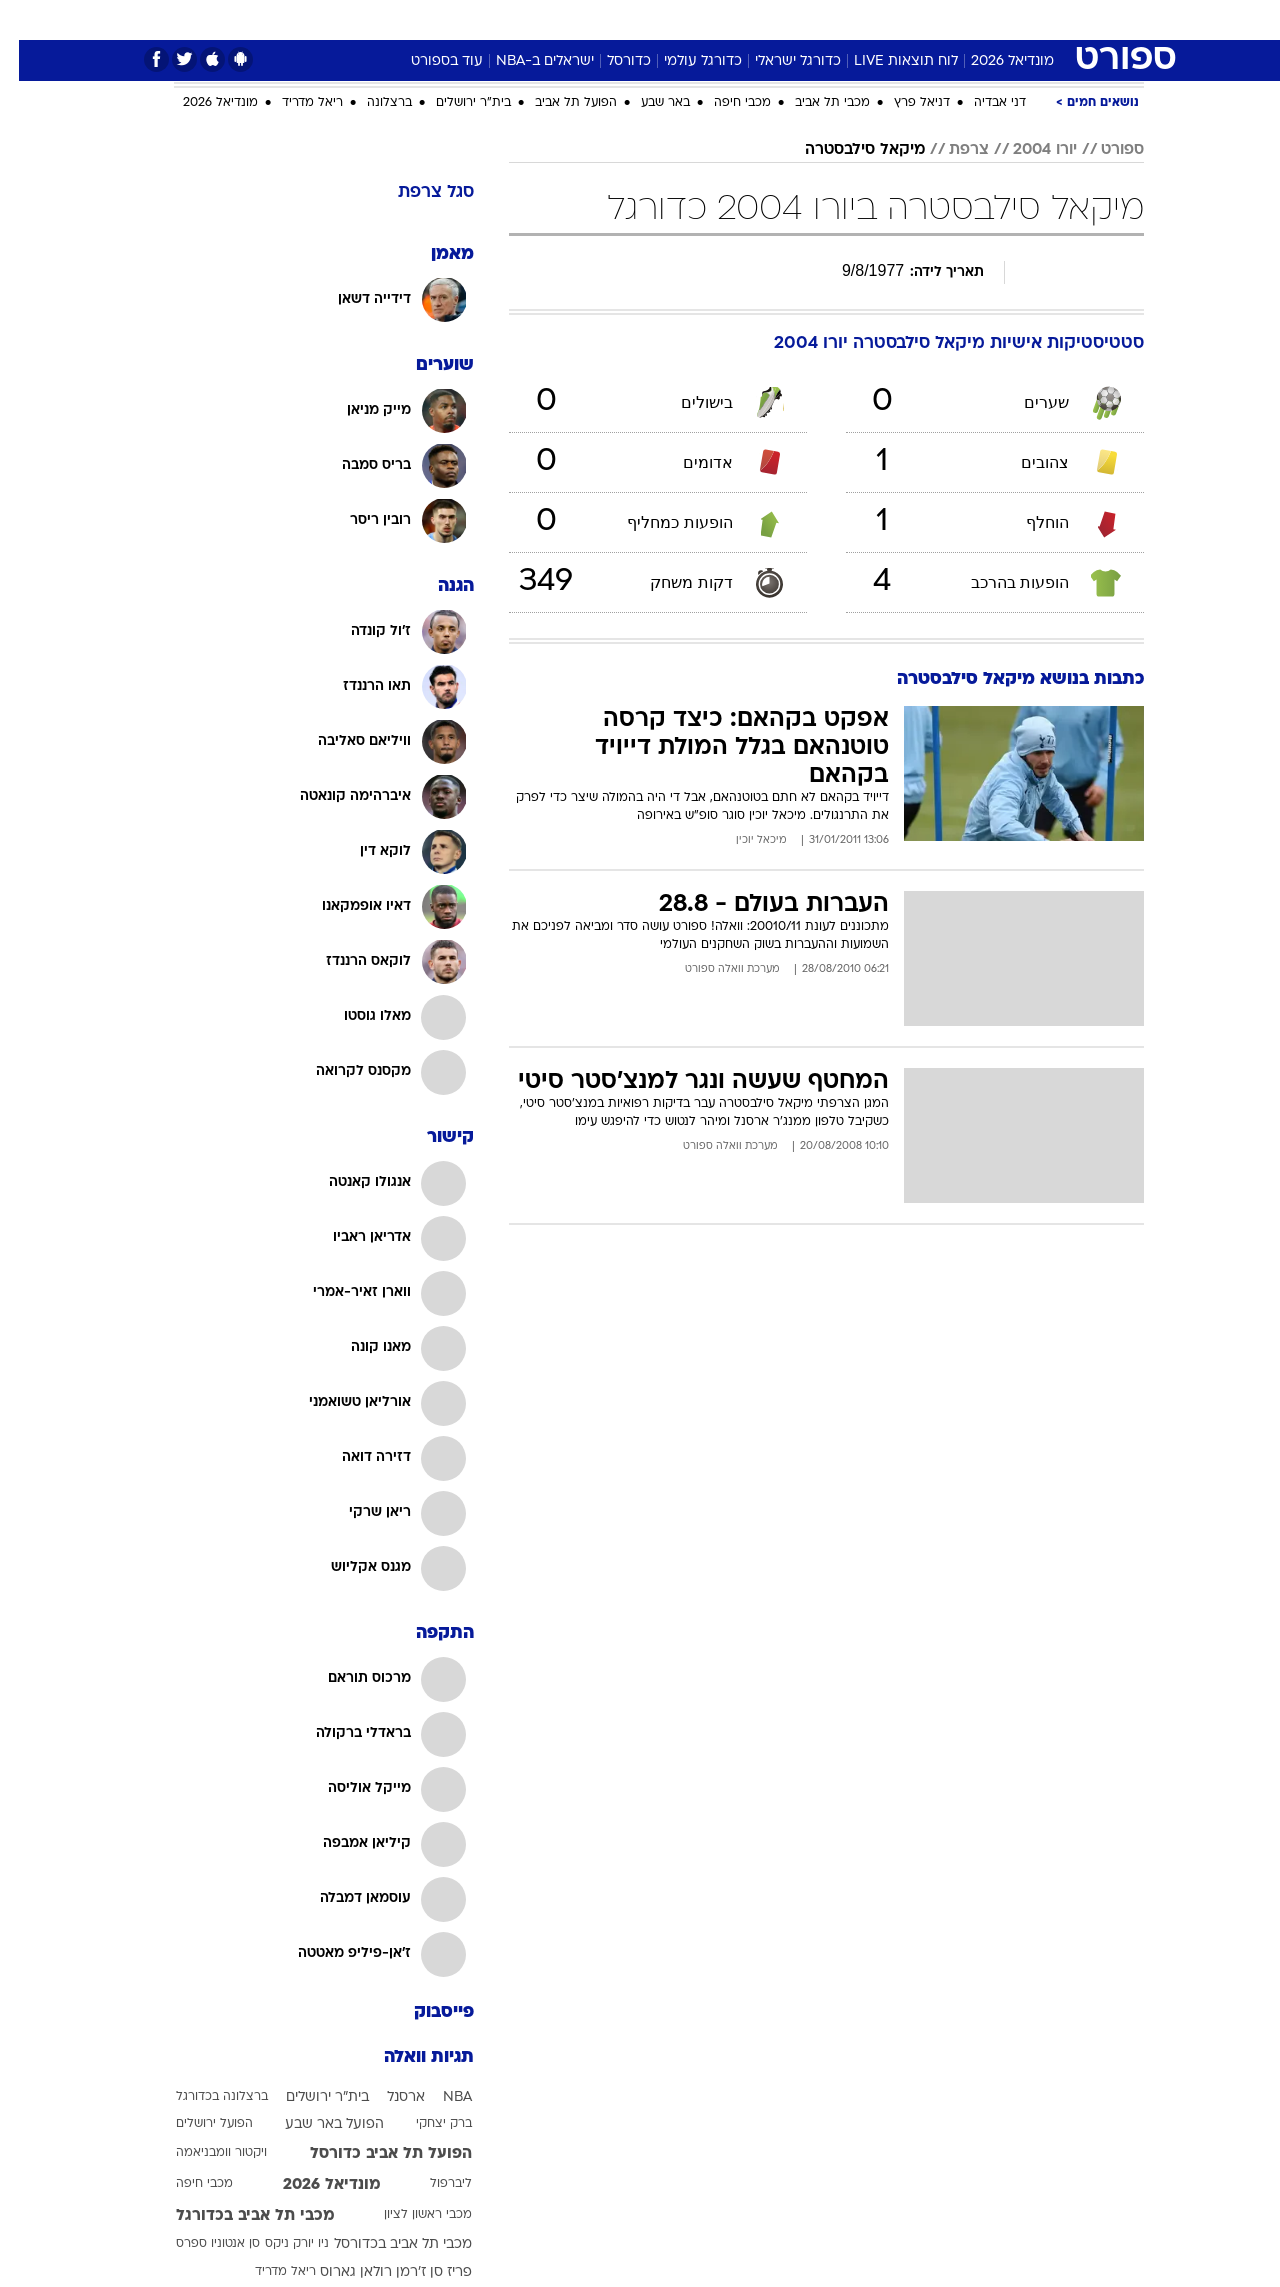 The height and width of the screenshot is (2287, 1280). What do you see at coordinates (1026, 150) in the screenshot?
I see `יורו 2004` at bounding box center [1026, 150].